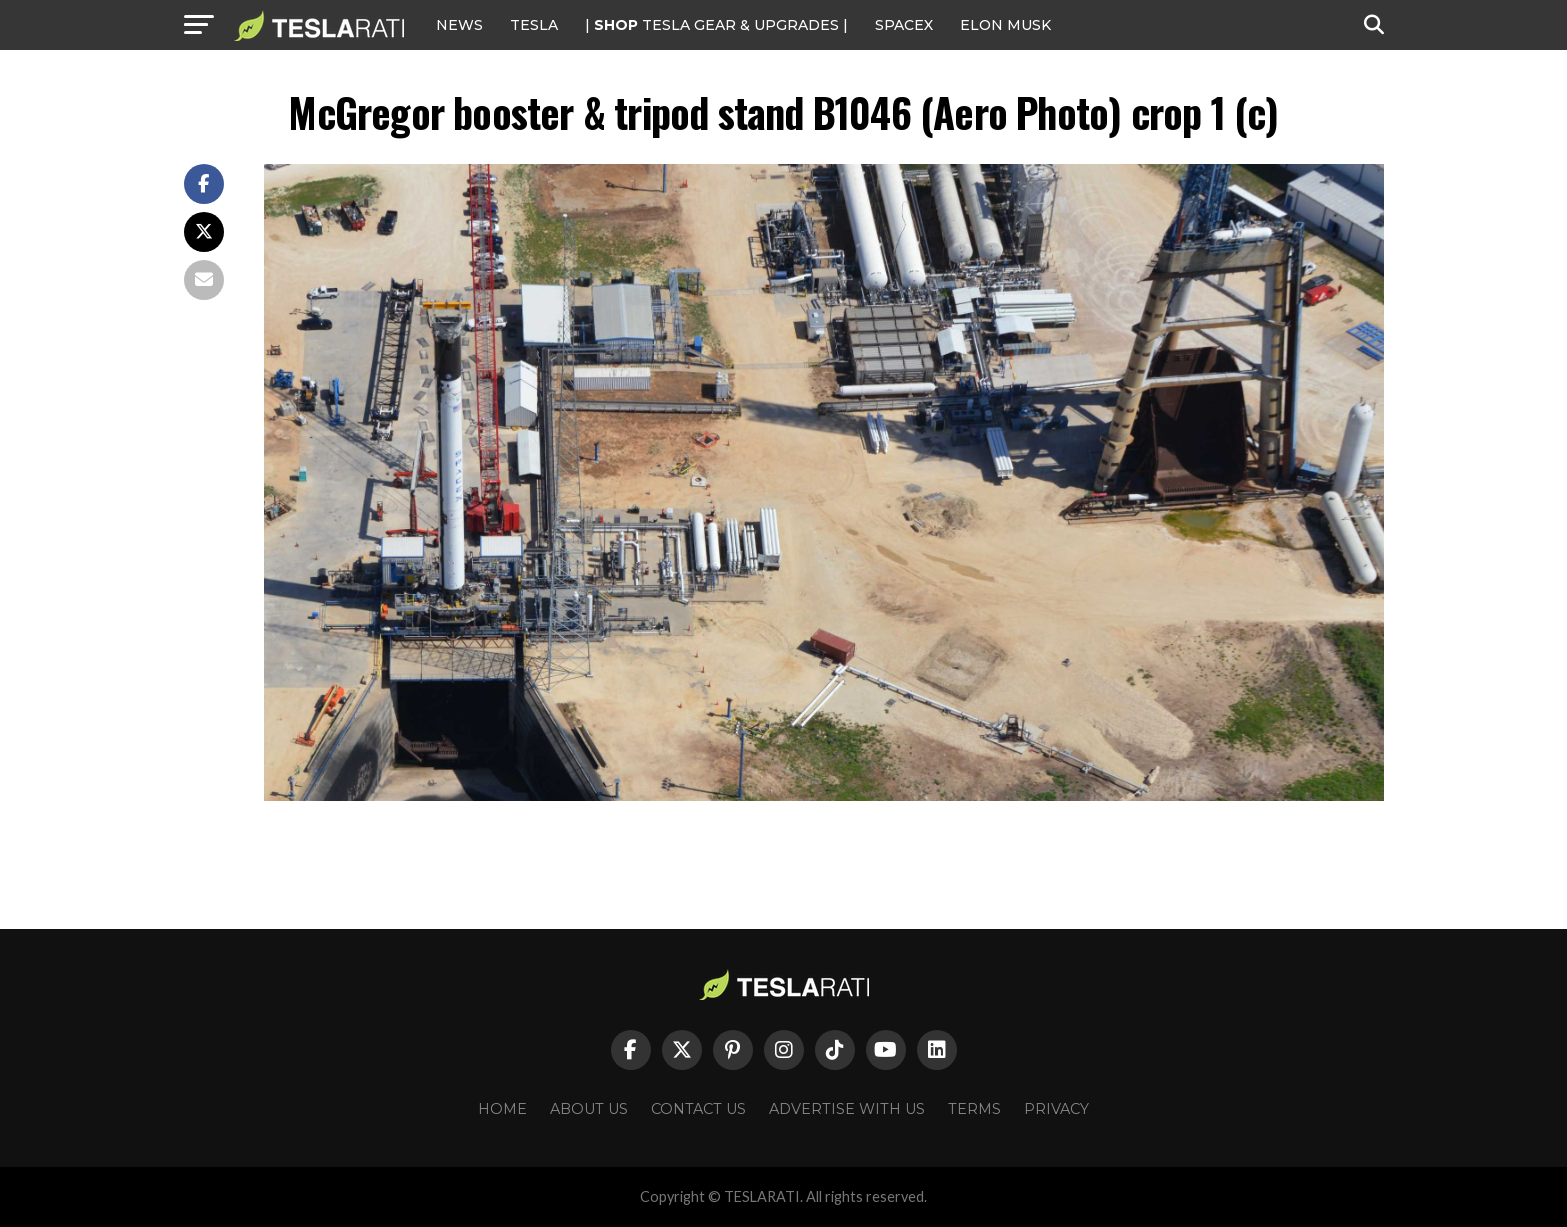  I want to click on About Us, so click(589, 1109).